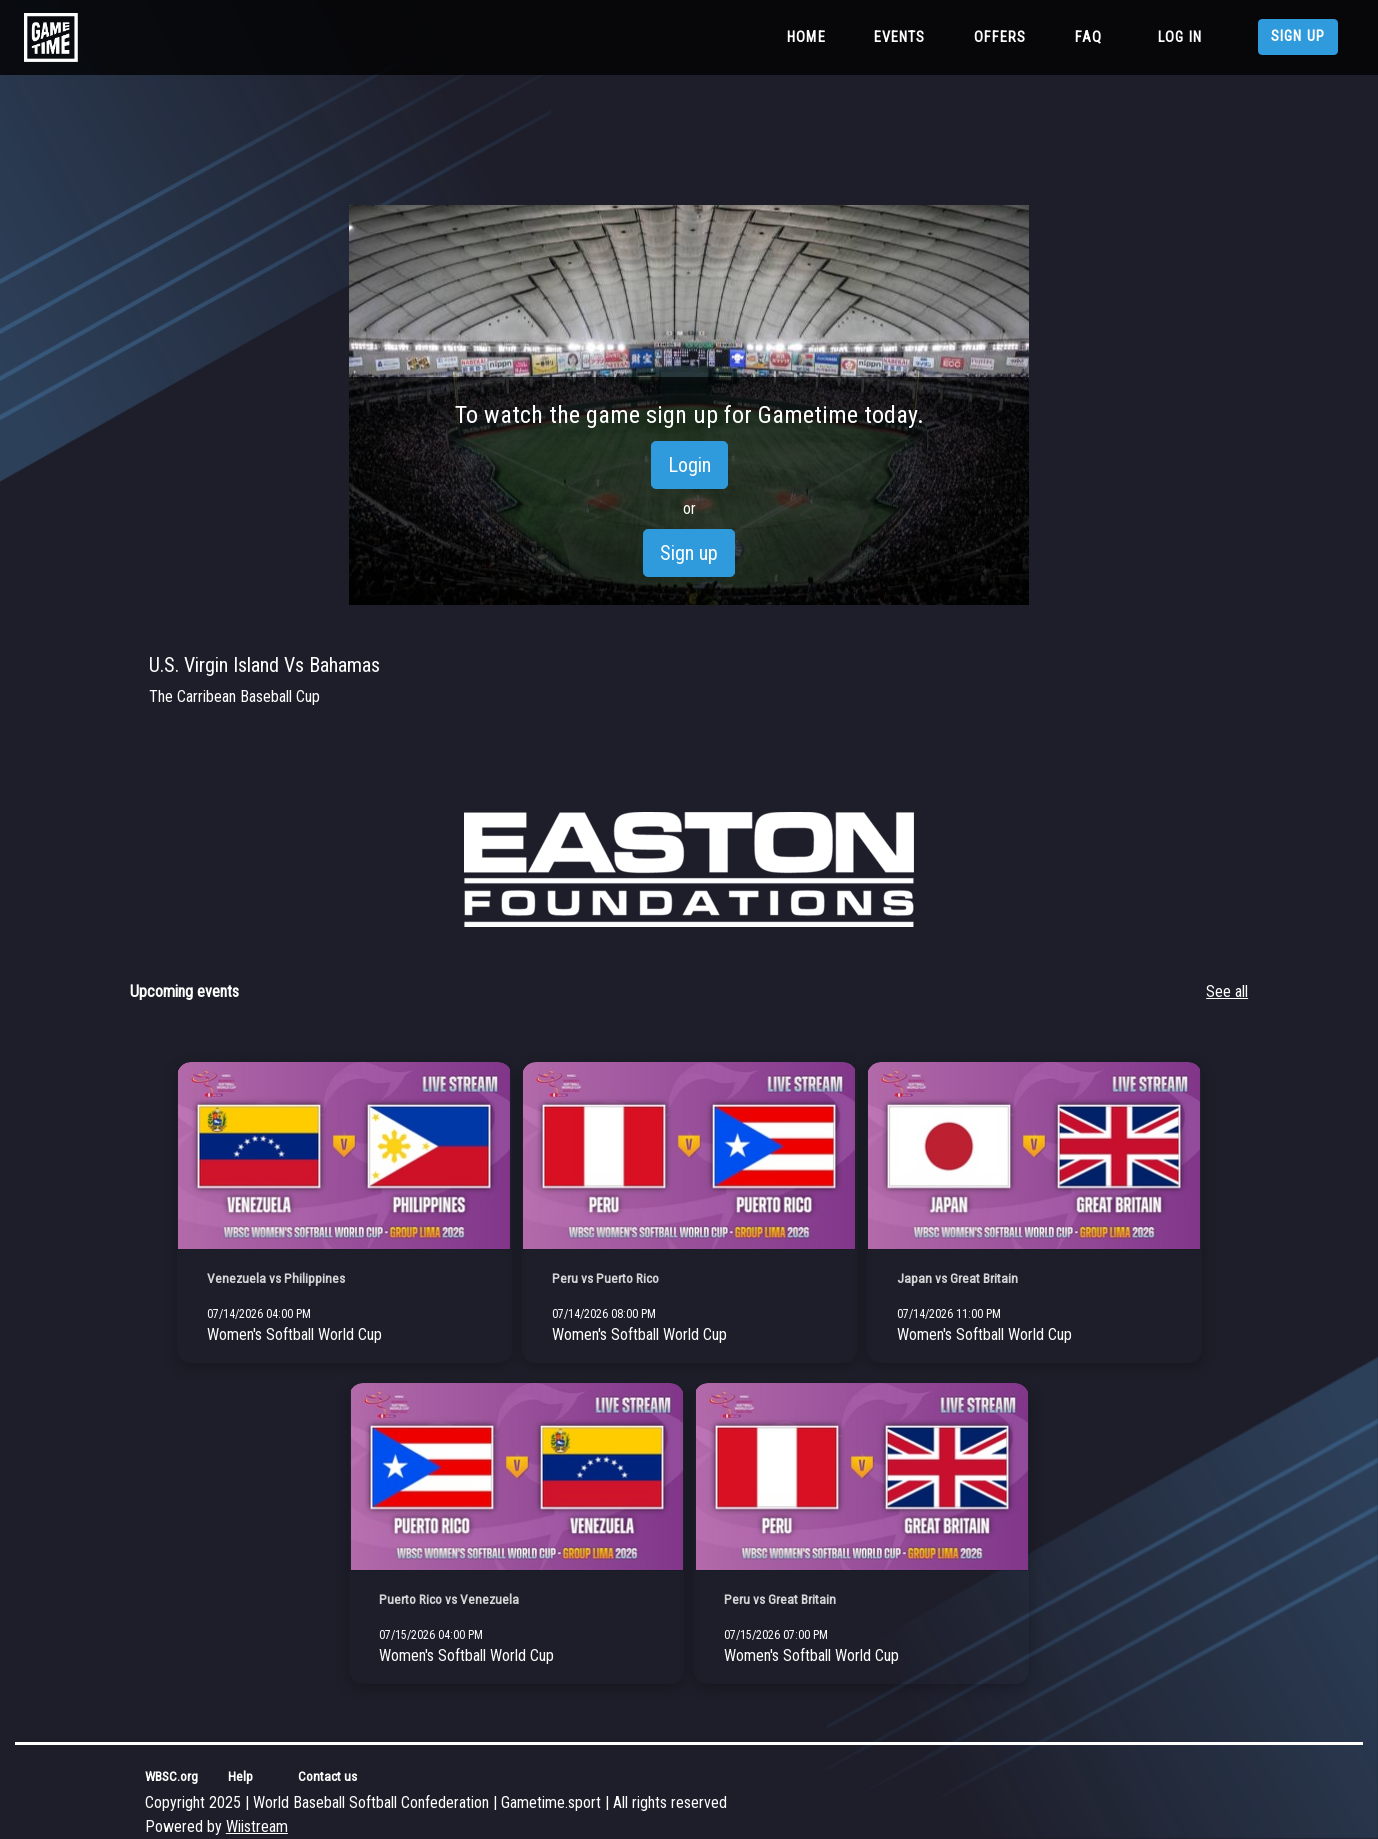  I want to click on Sign up, so click(1298, 36).